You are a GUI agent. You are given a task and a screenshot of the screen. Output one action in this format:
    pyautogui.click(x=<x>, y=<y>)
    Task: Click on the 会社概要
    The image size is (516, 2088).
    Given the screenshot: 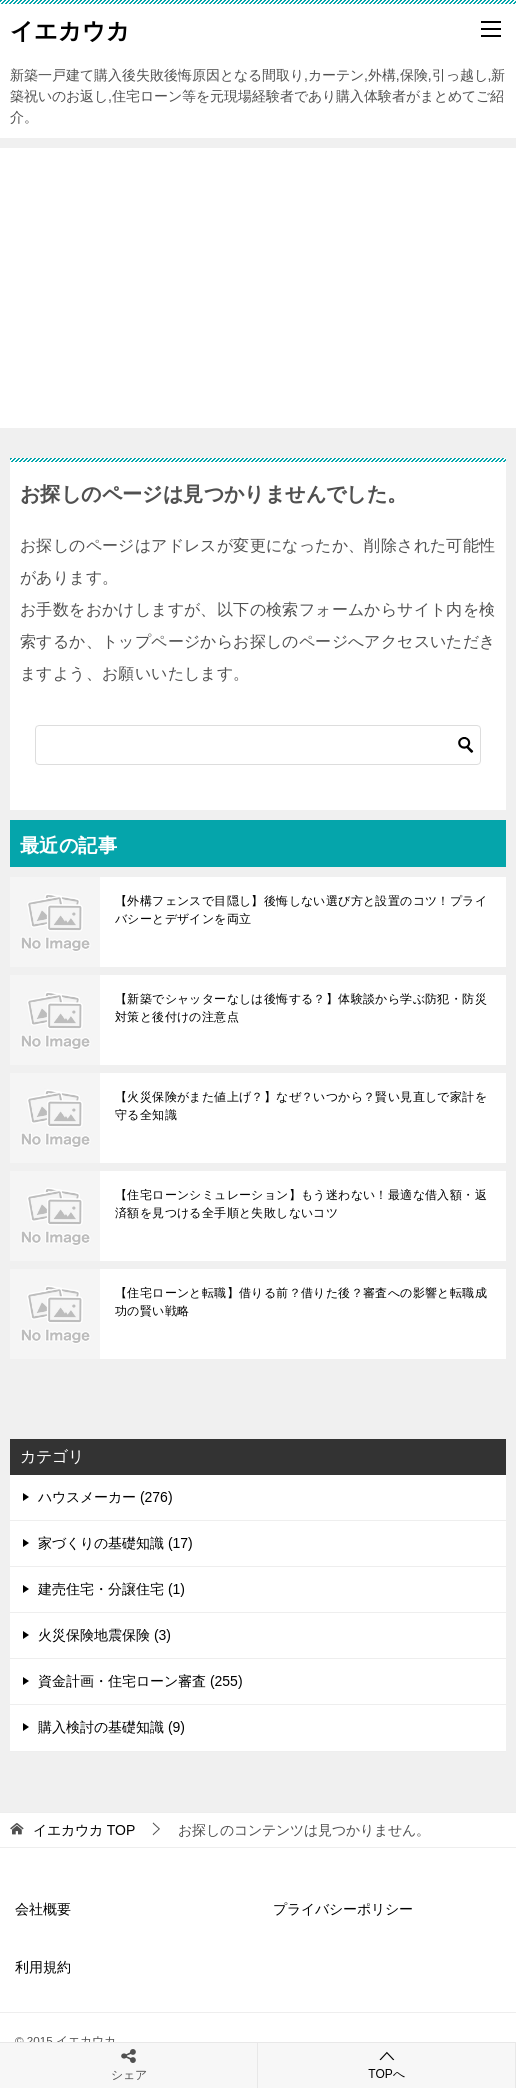 What is the action you would take?
    pyautogui.click(x=43, y=1909)
    